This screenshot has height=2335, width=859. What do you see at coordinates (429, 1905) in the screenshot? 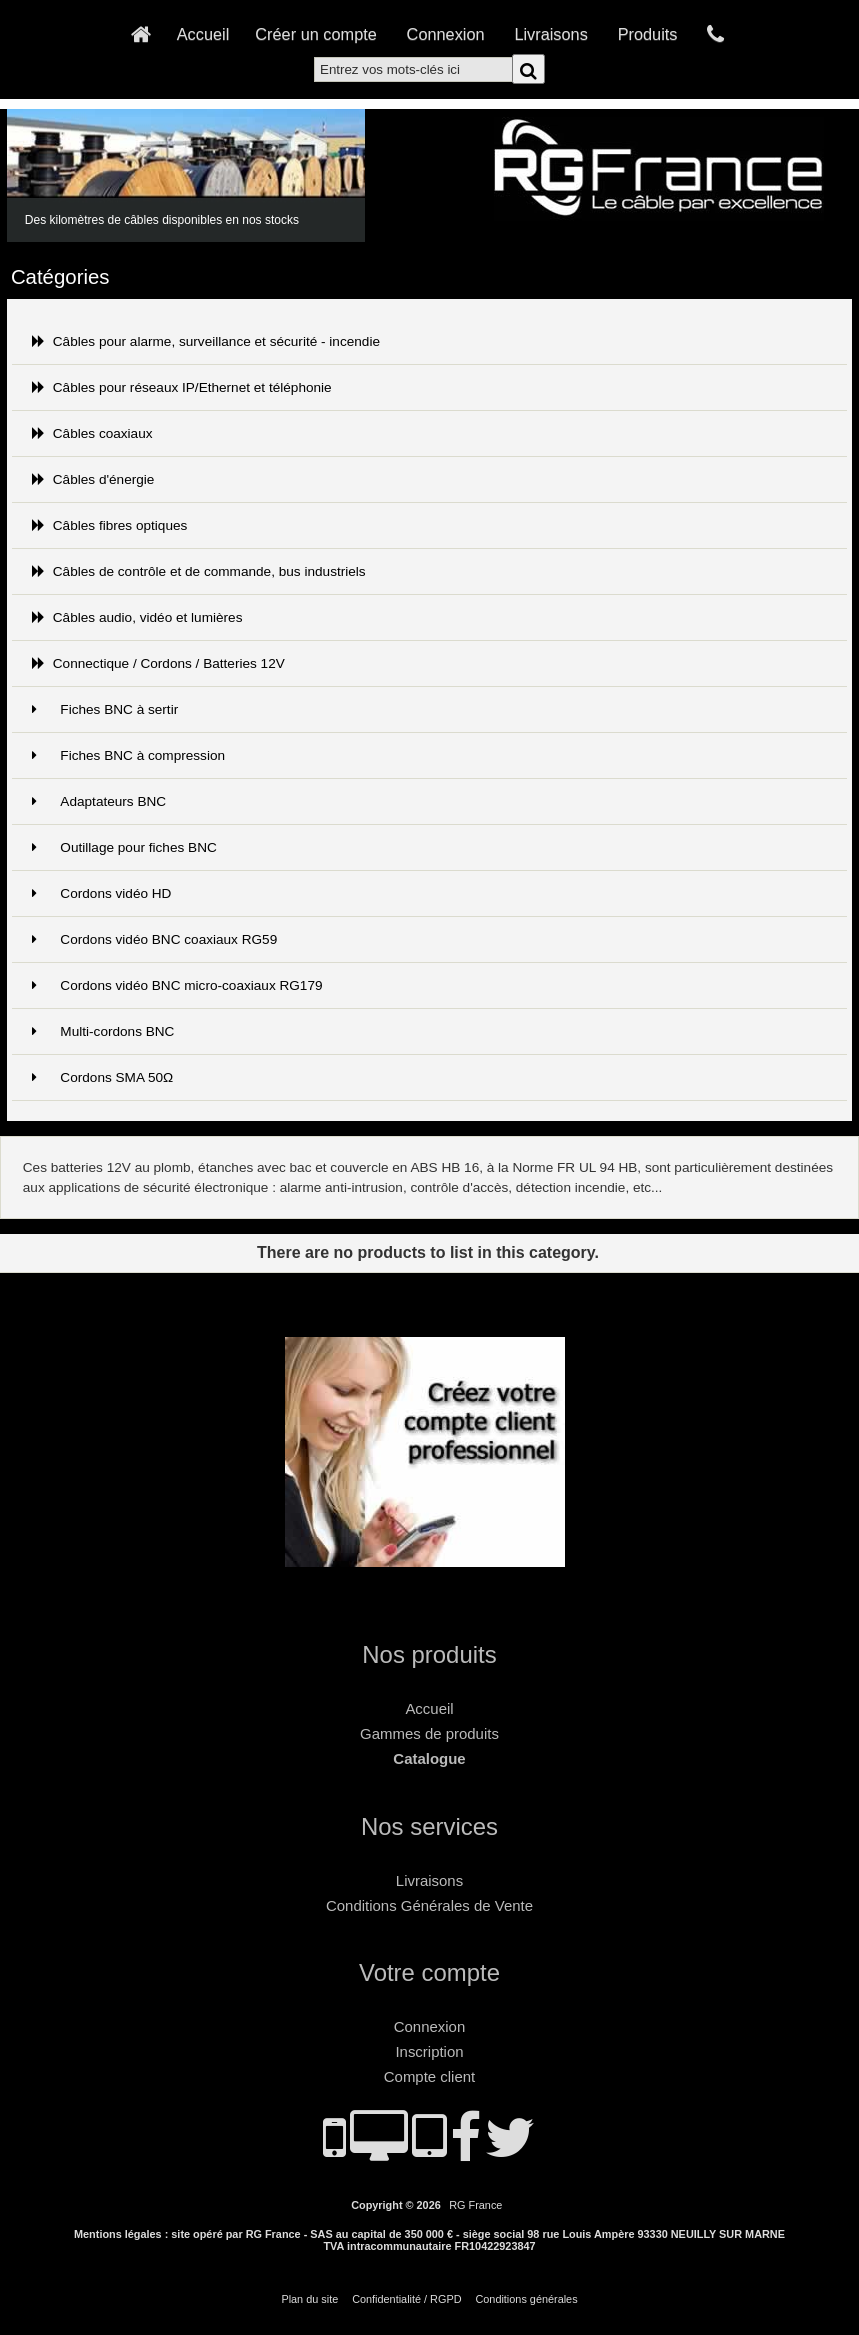
I see `Conditions Générales de Vente` at bounding box center [429, 1905].